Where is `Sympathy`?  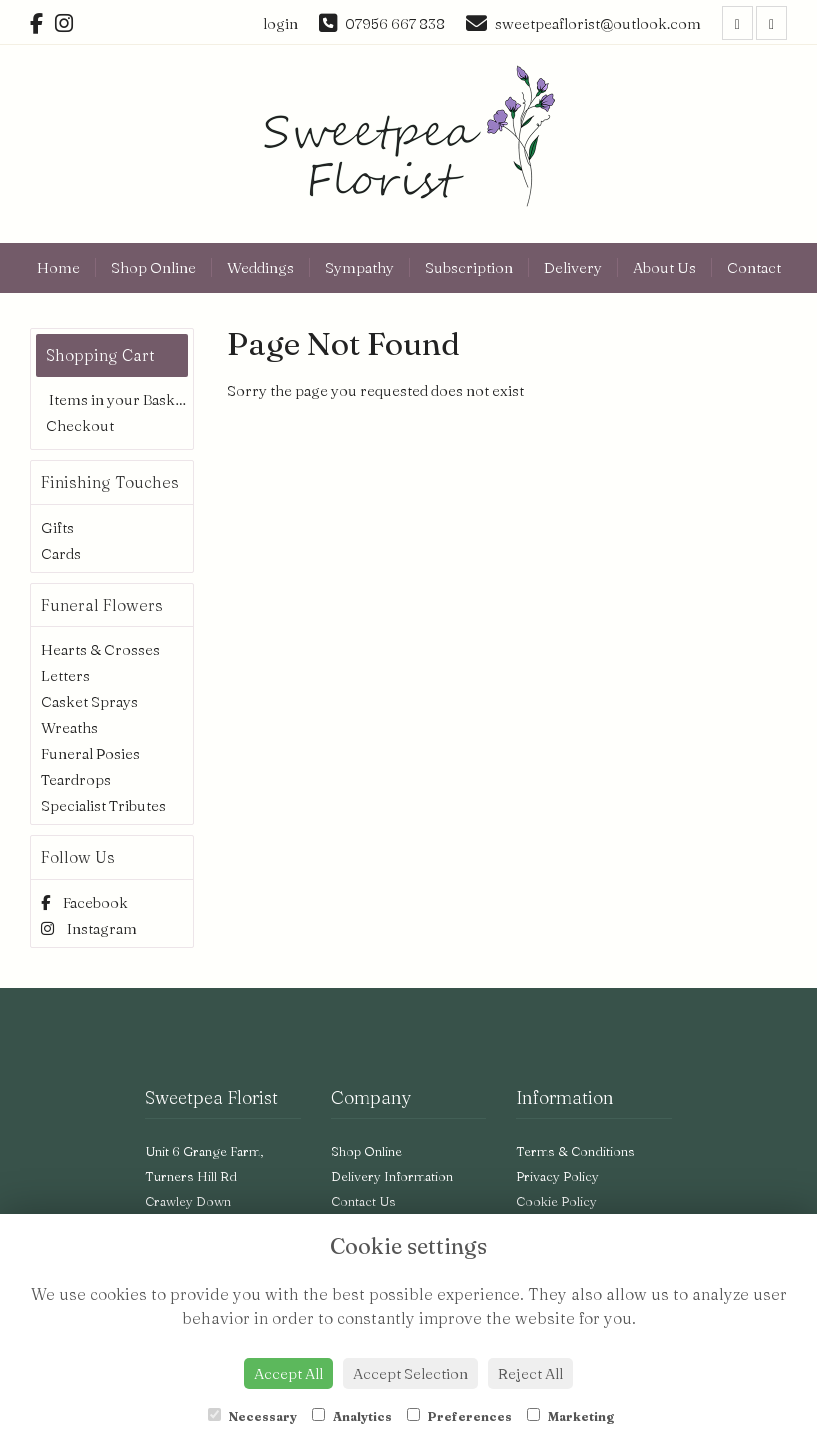
Sympathy is located at coordinates (359, 267).